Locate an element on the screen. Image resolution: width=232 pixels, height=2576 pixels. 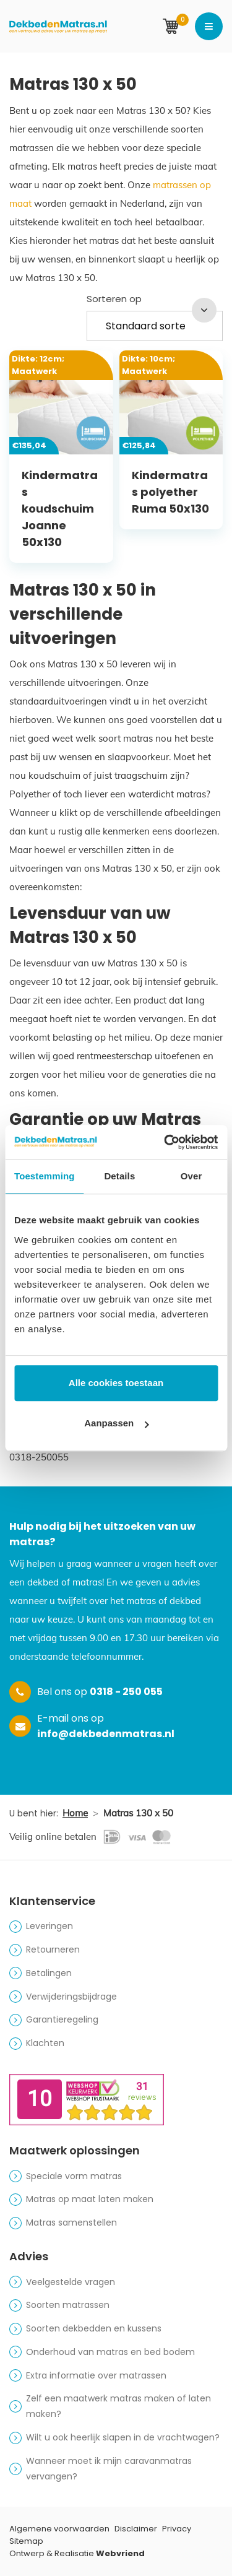
Over [tab] is located at coordinates (191, 1176).